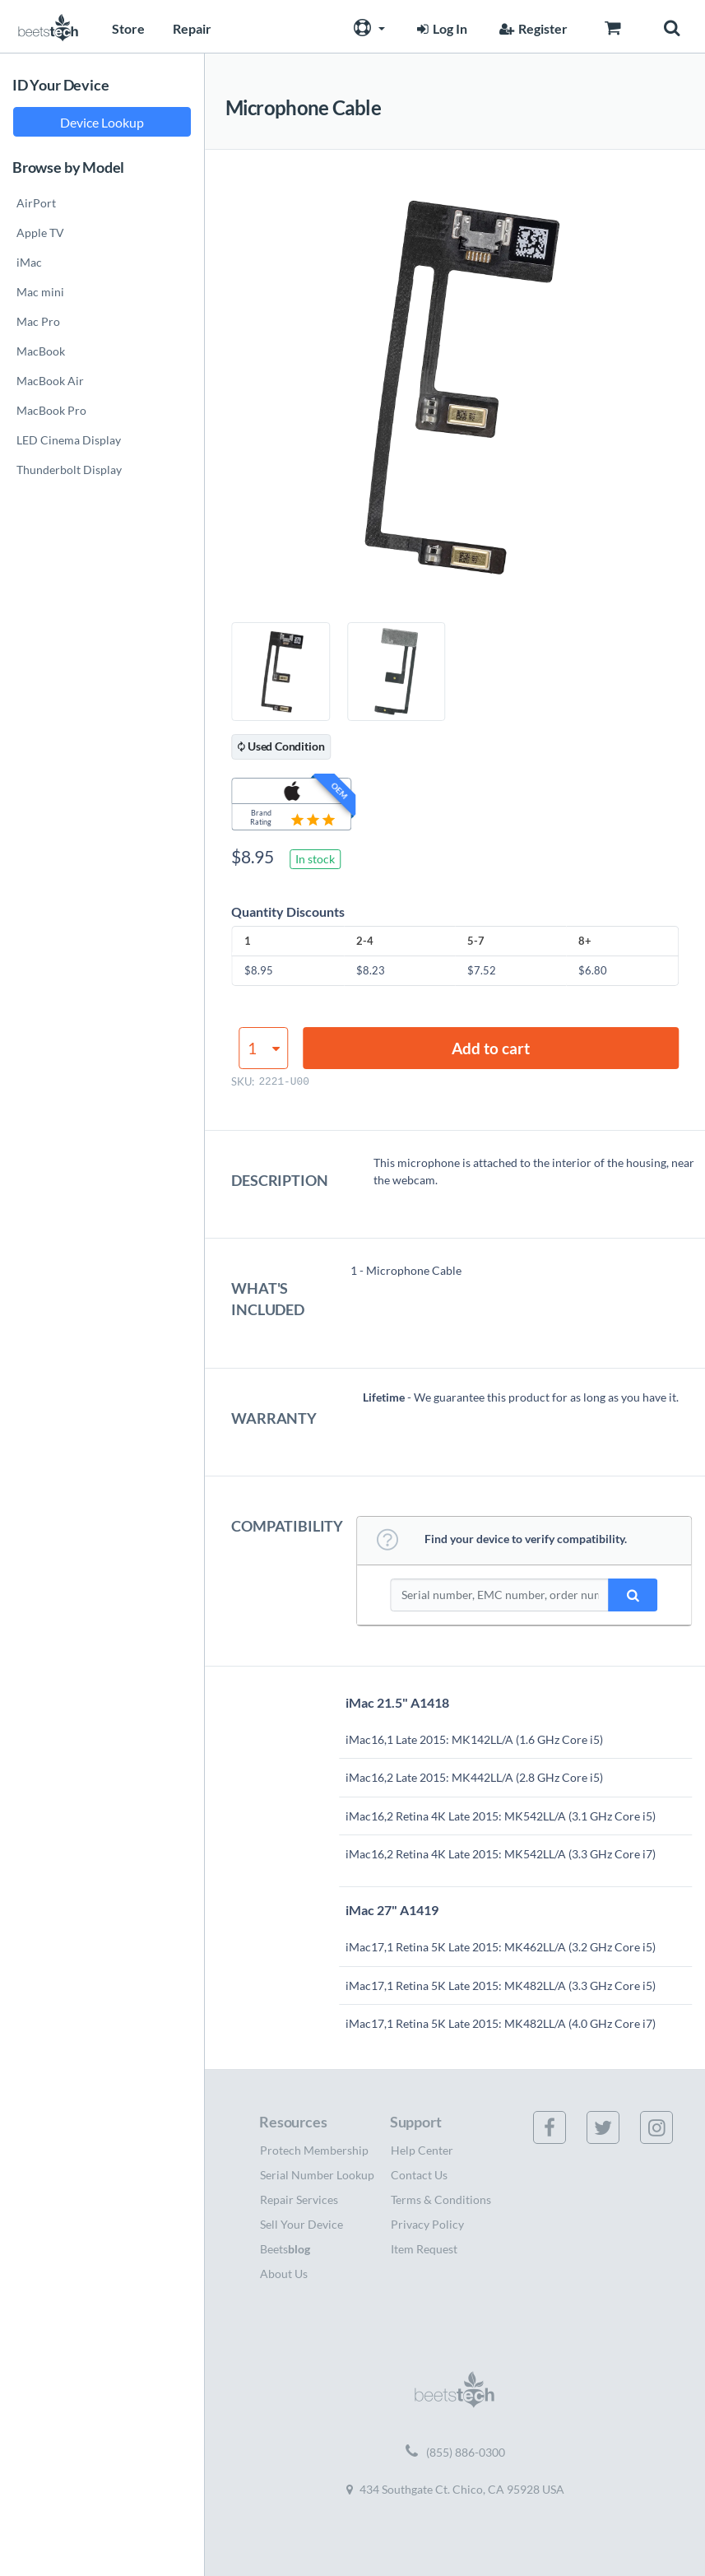  What do you see at coordinates (441, 2199) in the screenshot?
I see `Terms & Conditions` at bounding box center [441, 2199].